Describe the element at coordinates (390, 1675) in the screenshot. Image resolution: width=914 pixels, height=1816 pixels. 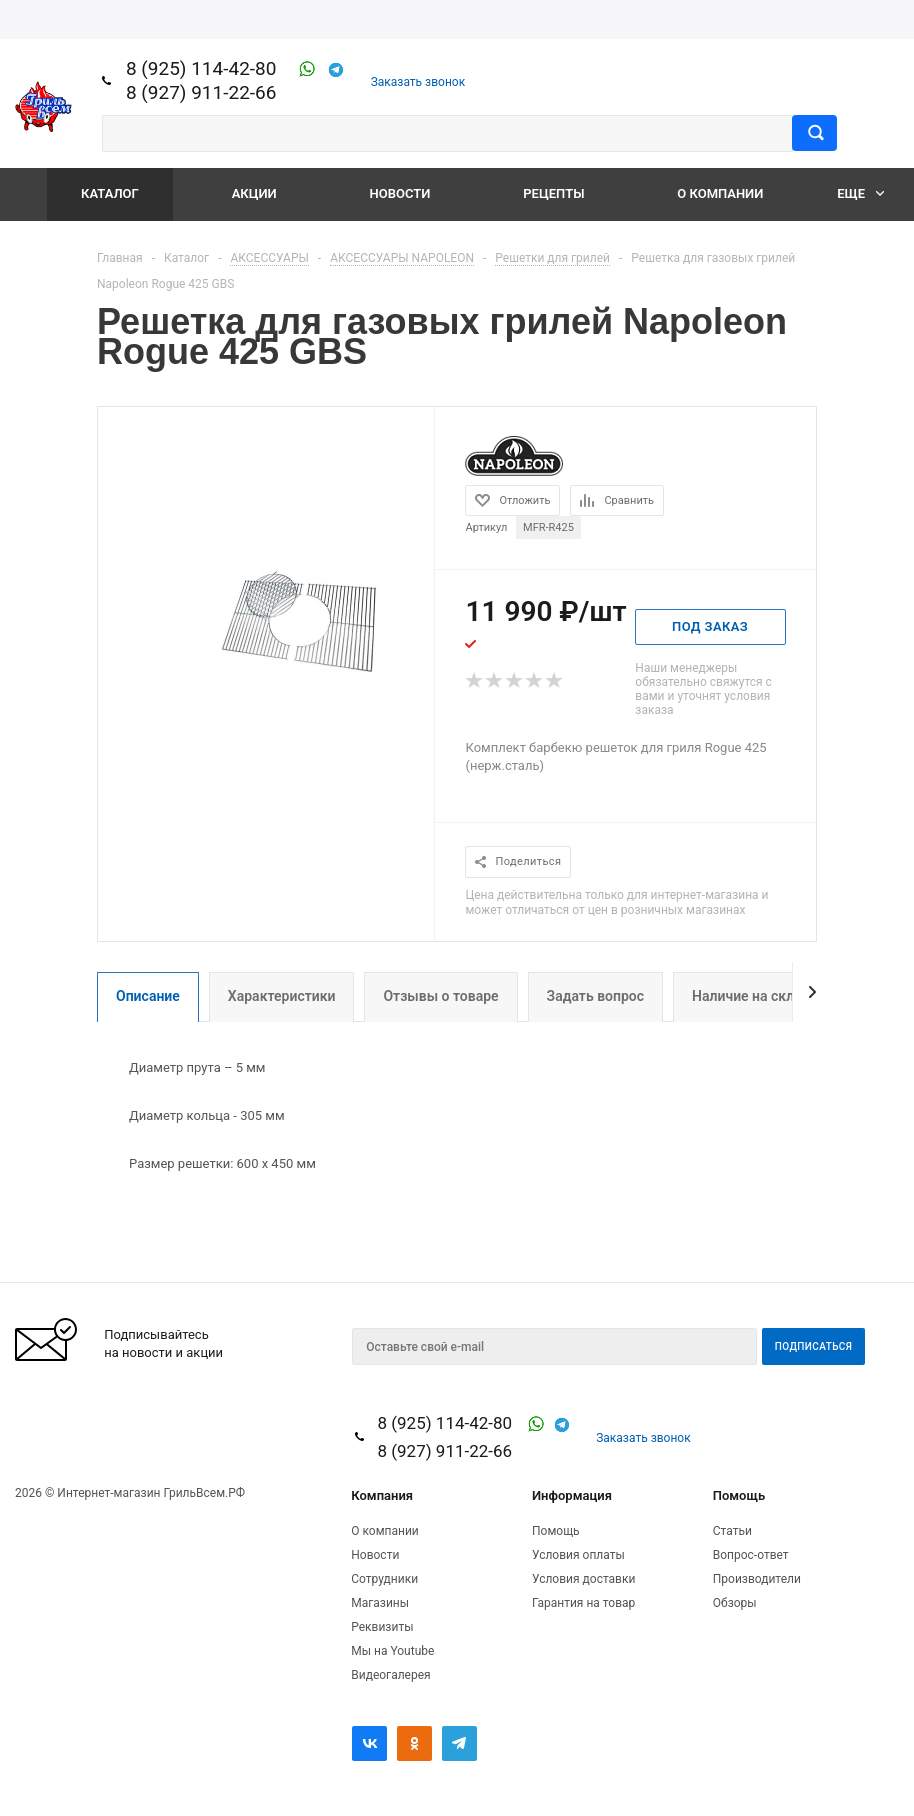
I see `Видеогалерея` at that location.